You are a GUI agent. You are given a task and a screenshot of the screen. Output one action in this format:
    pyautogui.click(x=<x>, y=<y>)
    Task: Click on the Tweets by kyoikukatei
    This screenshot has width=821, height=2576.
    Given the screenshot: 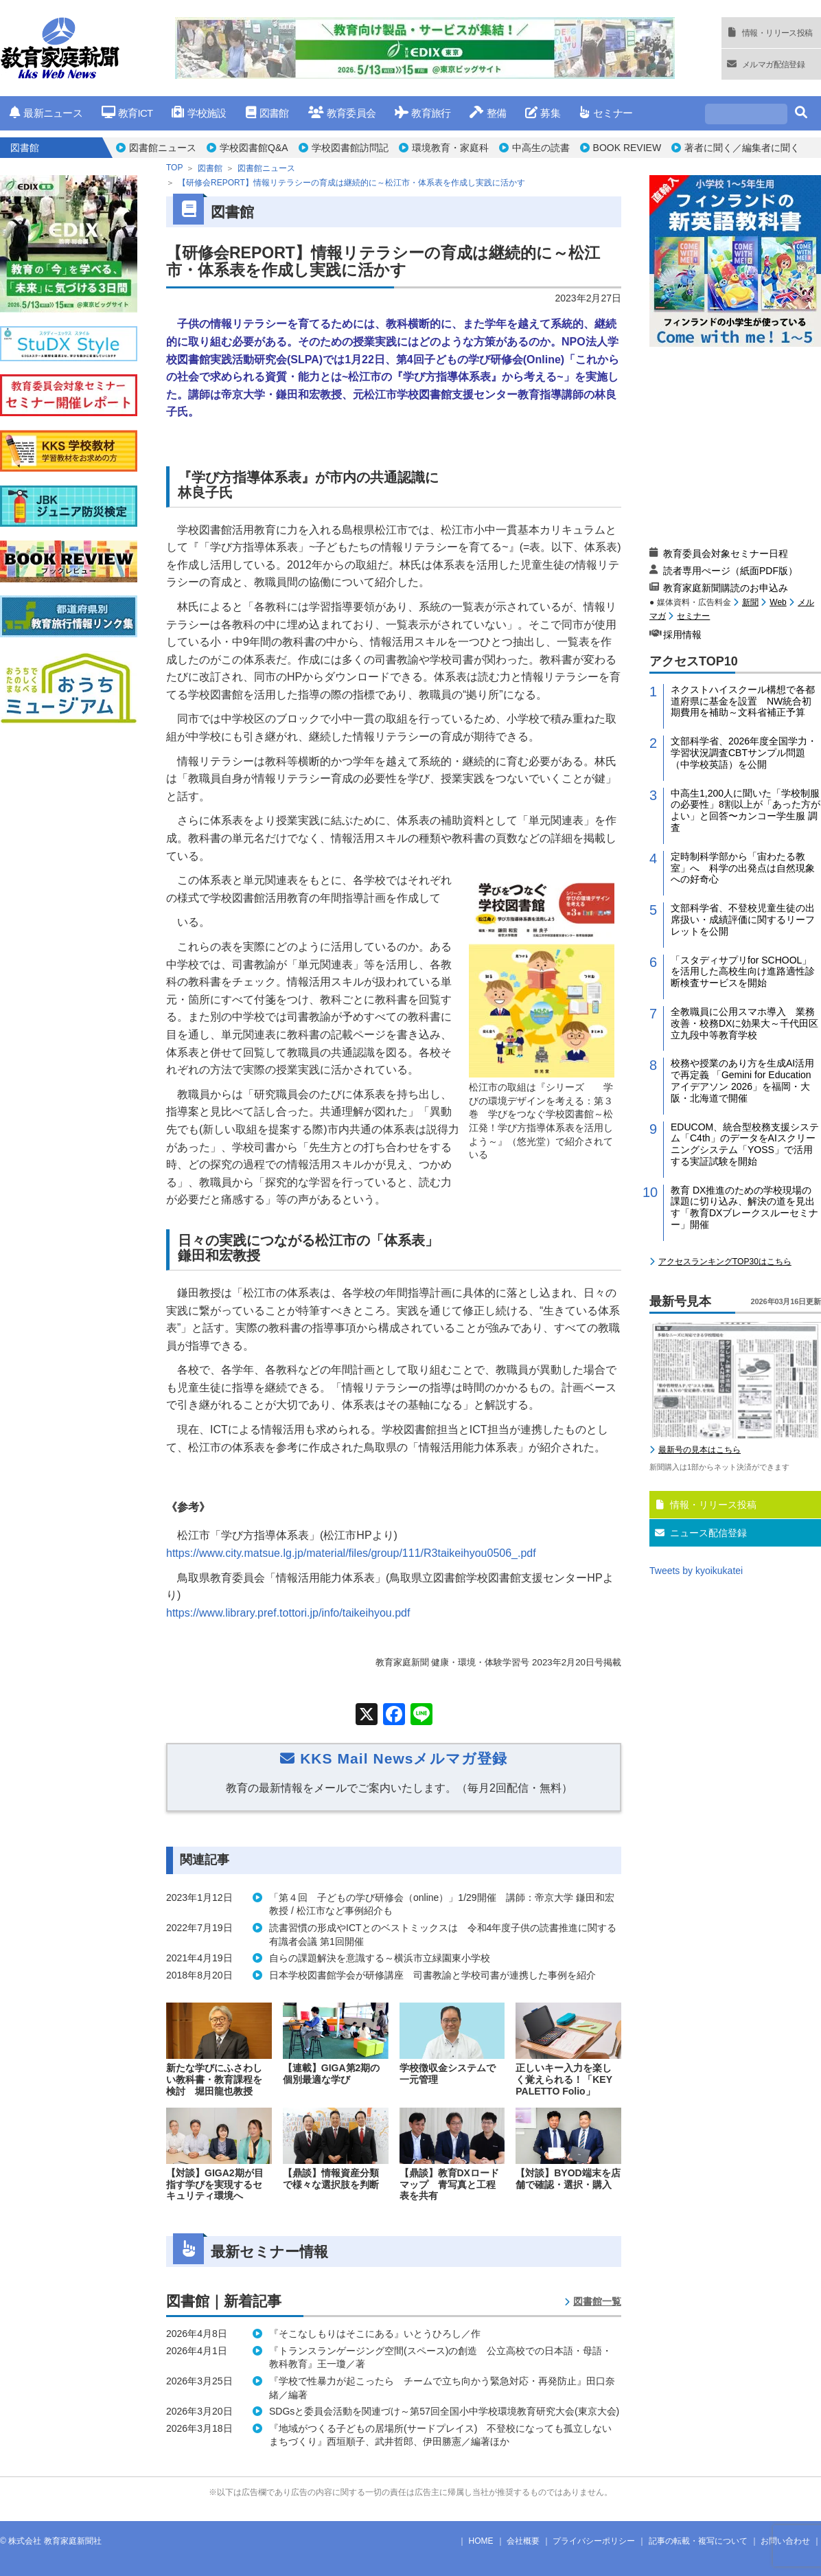 What is the action you would take?
    pyautogui.click(x=696, y=1570)
    